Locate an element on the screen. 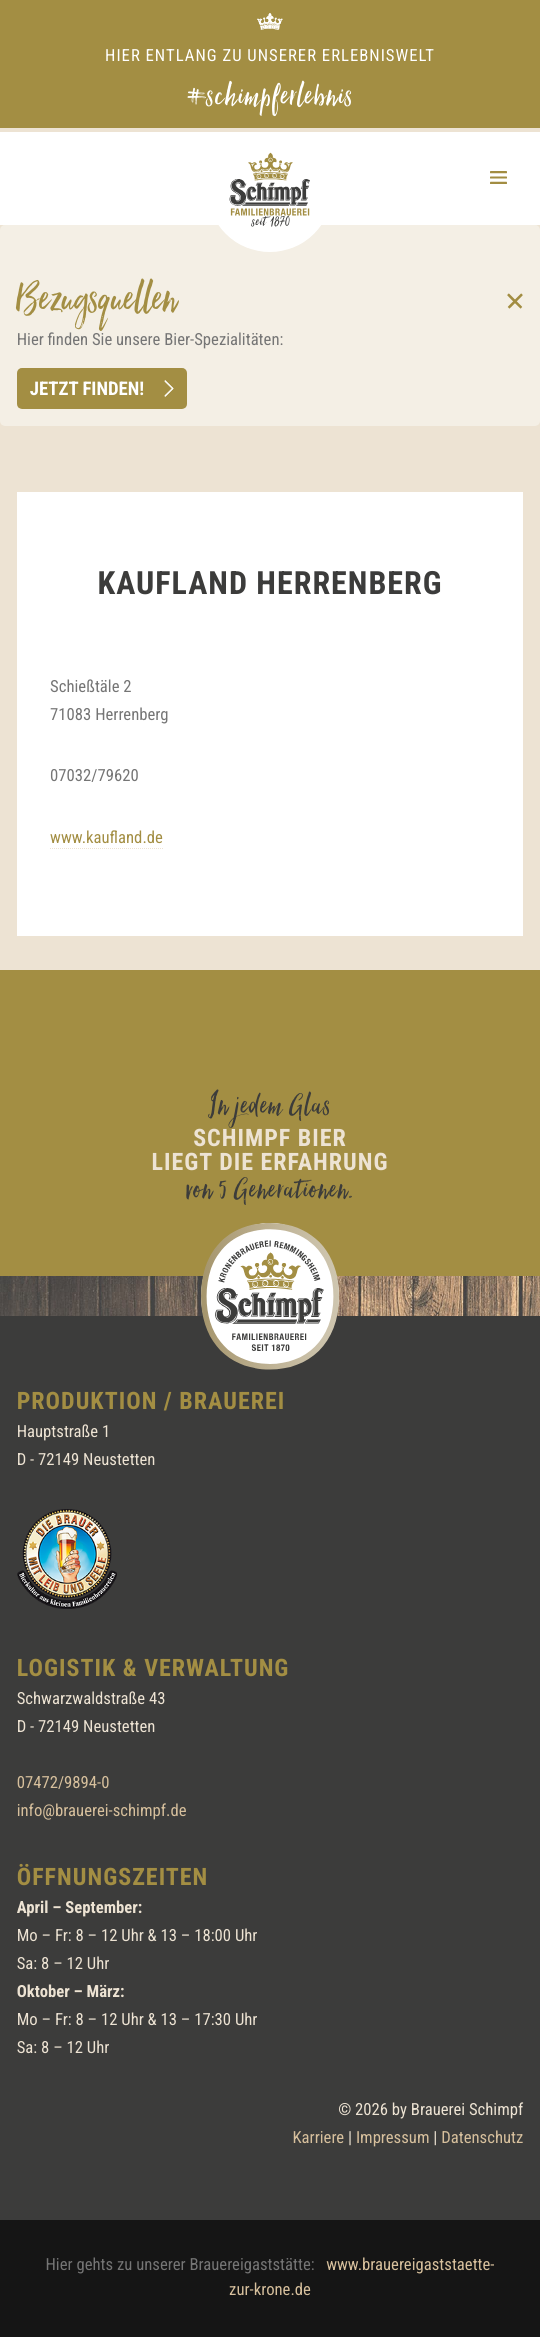 This screenshot has width=540, height=2337. 07472/9894-0 is located at coordinates (63, 1783).